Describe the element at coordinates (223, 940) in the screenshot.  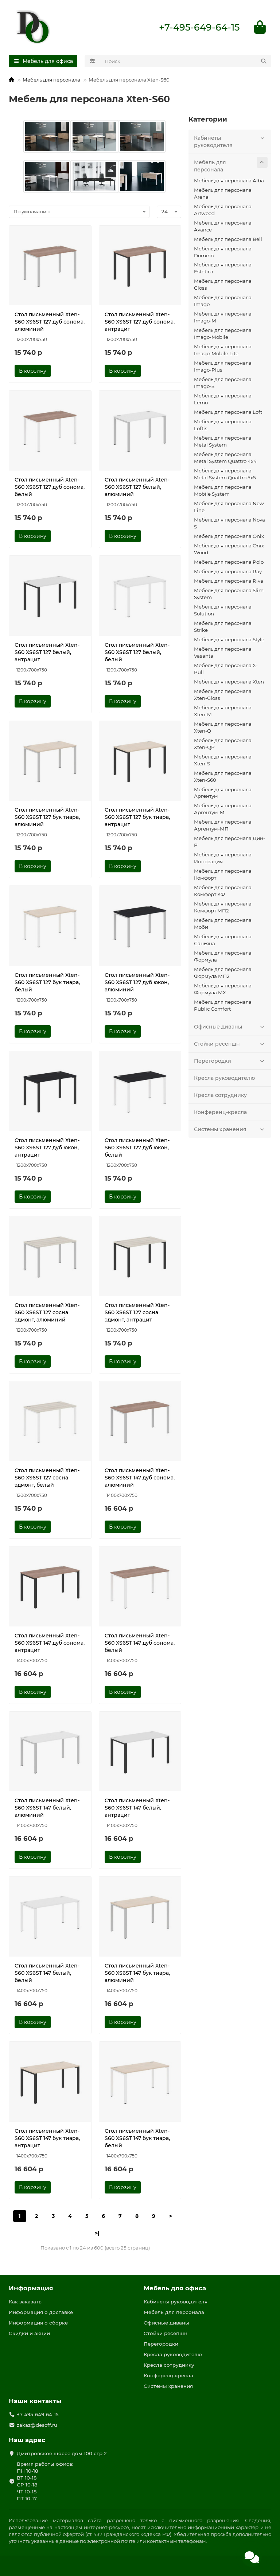
I see `Мебель для персонала Саньяна` at that location.